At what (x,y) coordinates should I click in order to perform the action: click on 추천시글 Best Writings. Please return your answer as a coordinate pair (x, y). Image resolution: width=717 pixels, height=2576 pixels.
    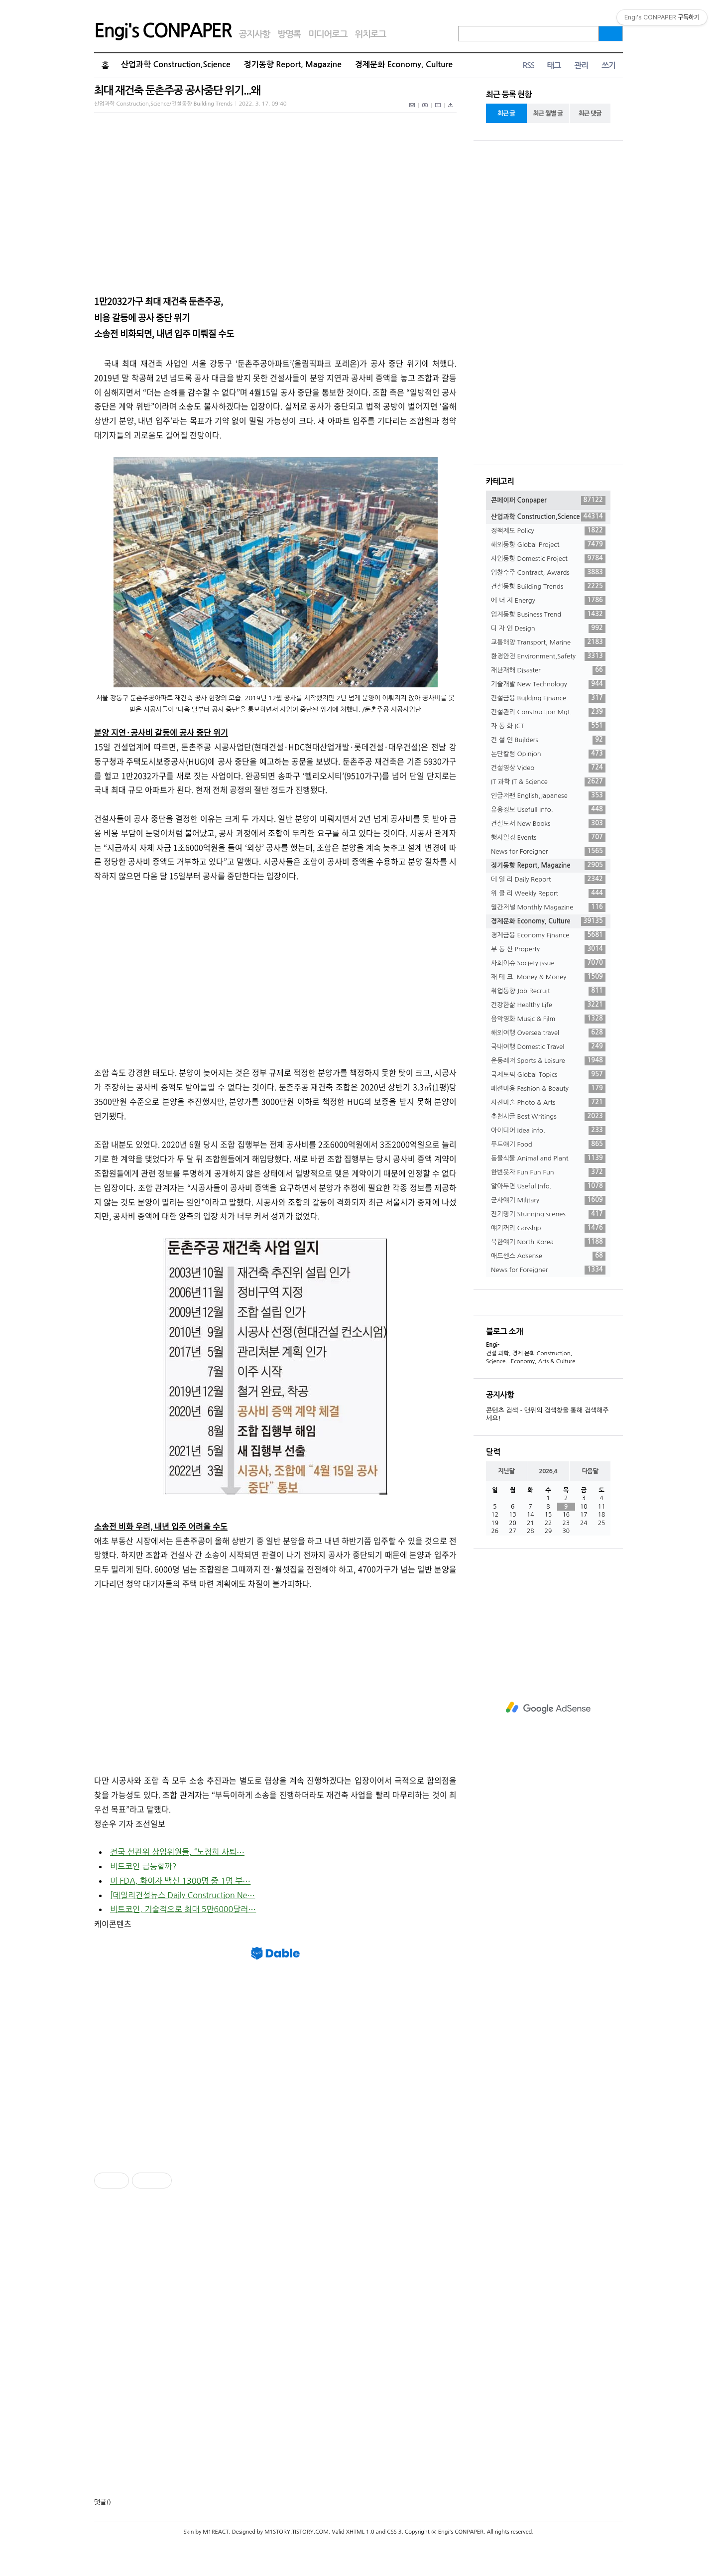
    Looking at the image, I should click on (548, 1116).